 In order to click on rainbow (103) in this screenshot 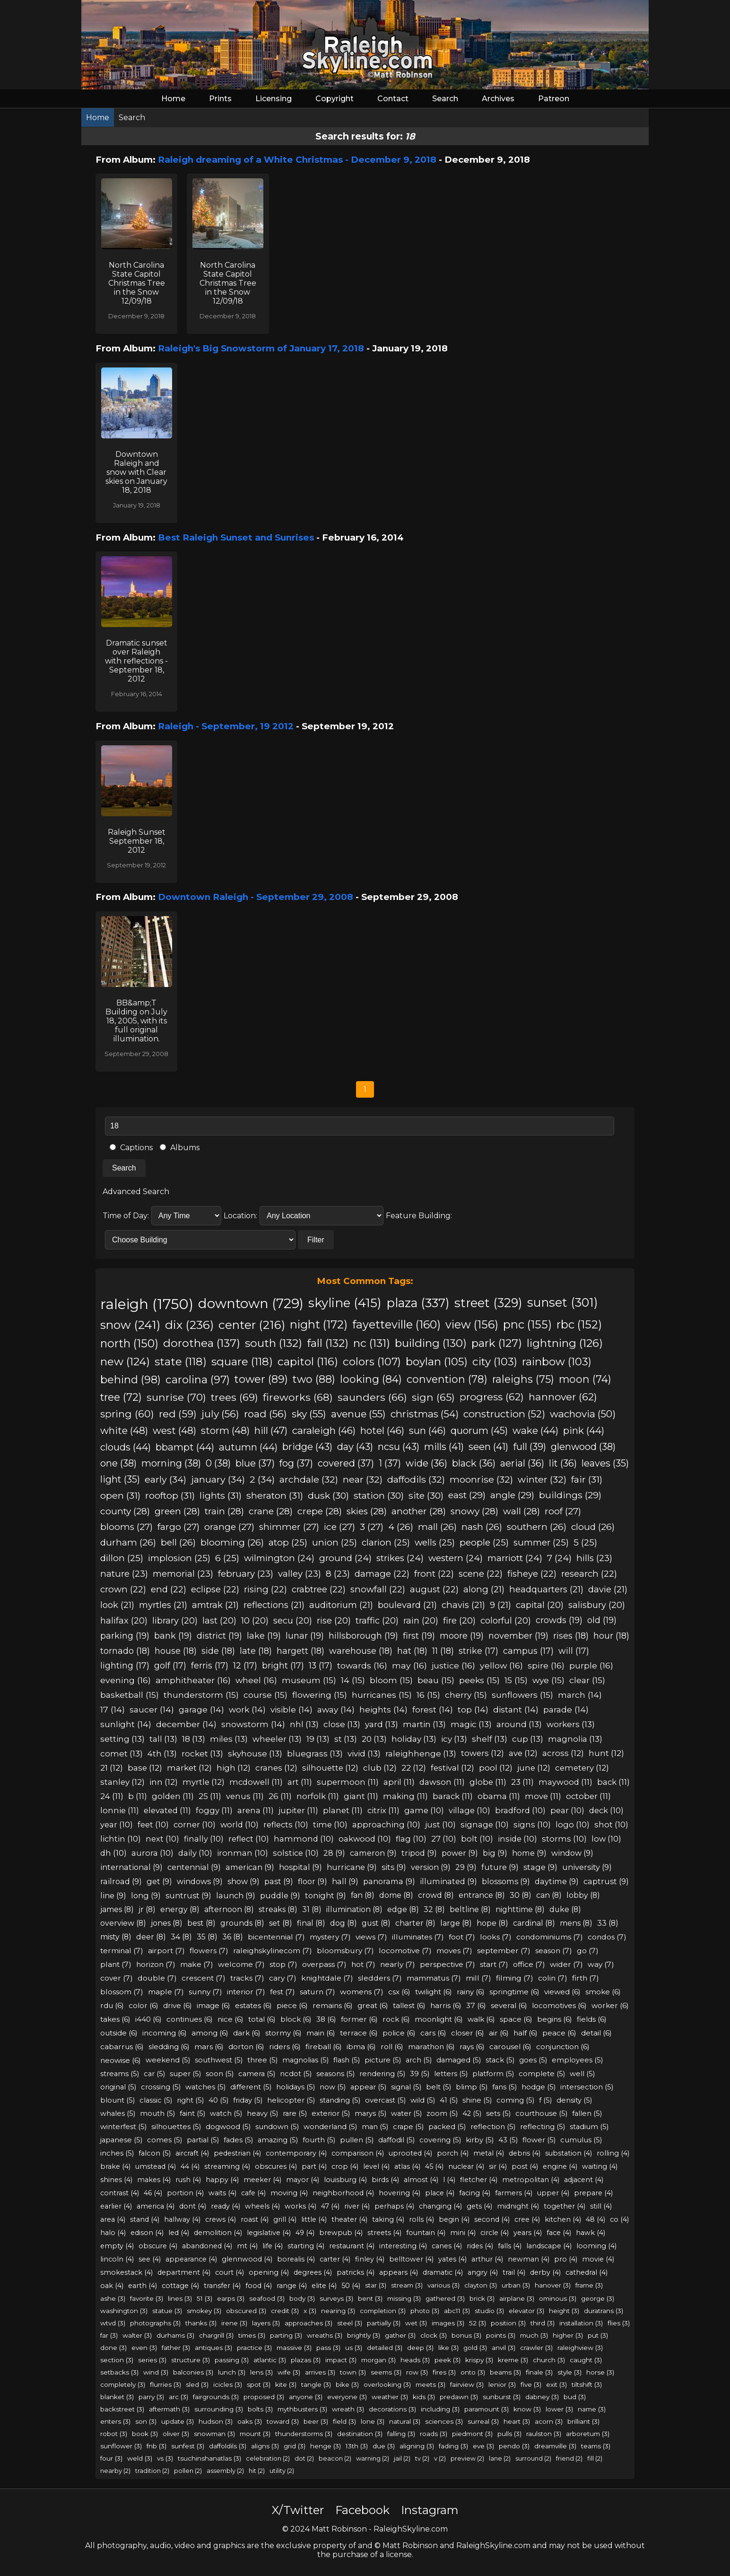, I will do `click(556, 1361)`.